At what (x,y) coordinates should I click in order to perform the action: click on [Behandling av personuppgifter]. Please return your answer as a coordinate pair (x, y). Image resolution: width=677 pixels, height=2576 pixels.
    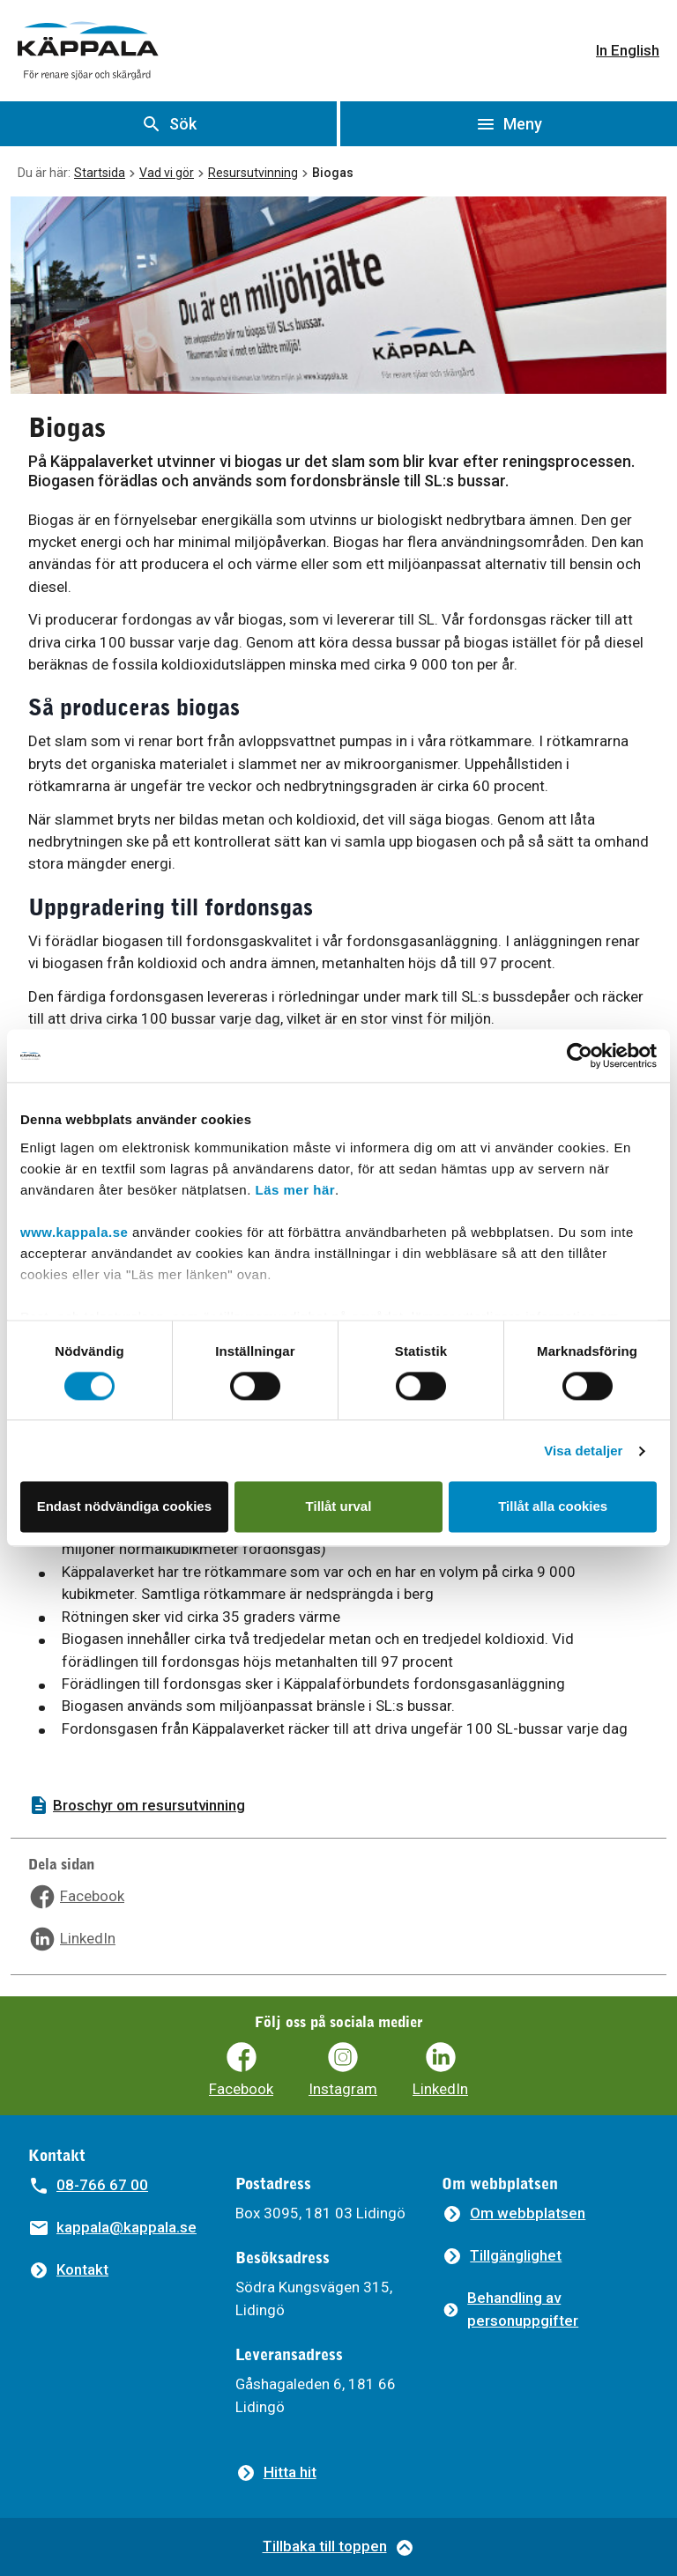
    Looking at the image, I should click on (545, 2309).